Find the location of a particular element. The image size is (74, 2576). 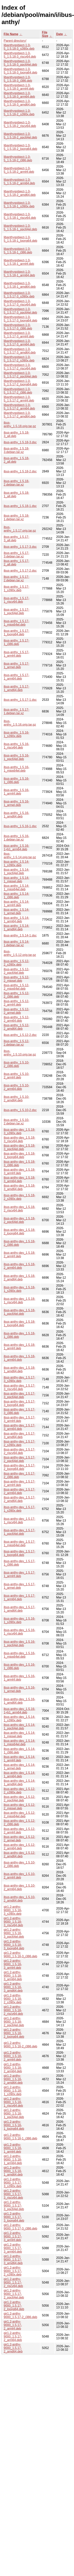

ibus-anthy-dev_1.5.18-3_arm64.deb is located at coordinates (19, 1179).